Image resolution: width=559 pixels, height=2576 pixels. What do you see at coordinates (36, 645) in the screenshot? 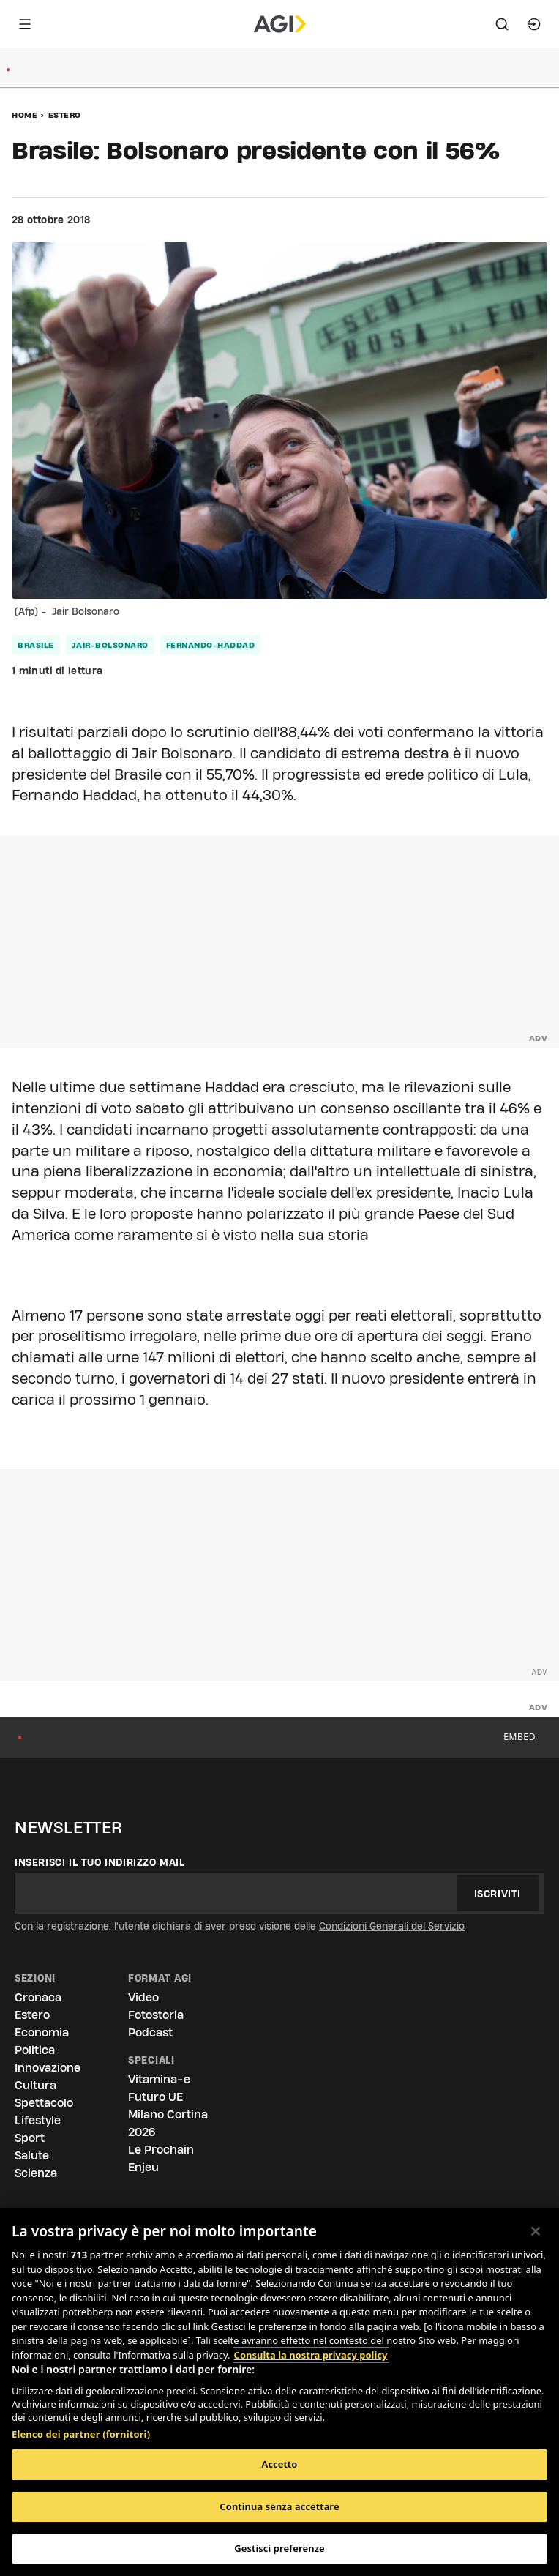
I see `brasile` at bounding box center [36, 645].